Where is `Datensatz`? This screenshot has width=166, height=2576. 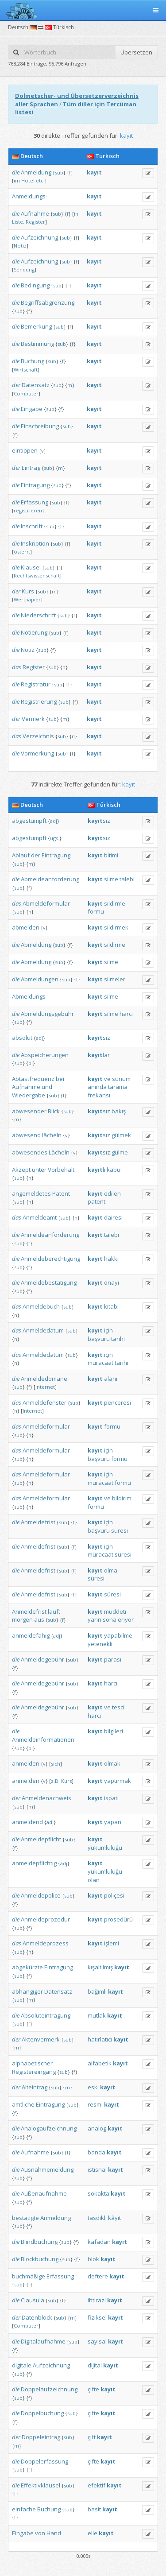 Datensatz is located at coordinates (36, 385).